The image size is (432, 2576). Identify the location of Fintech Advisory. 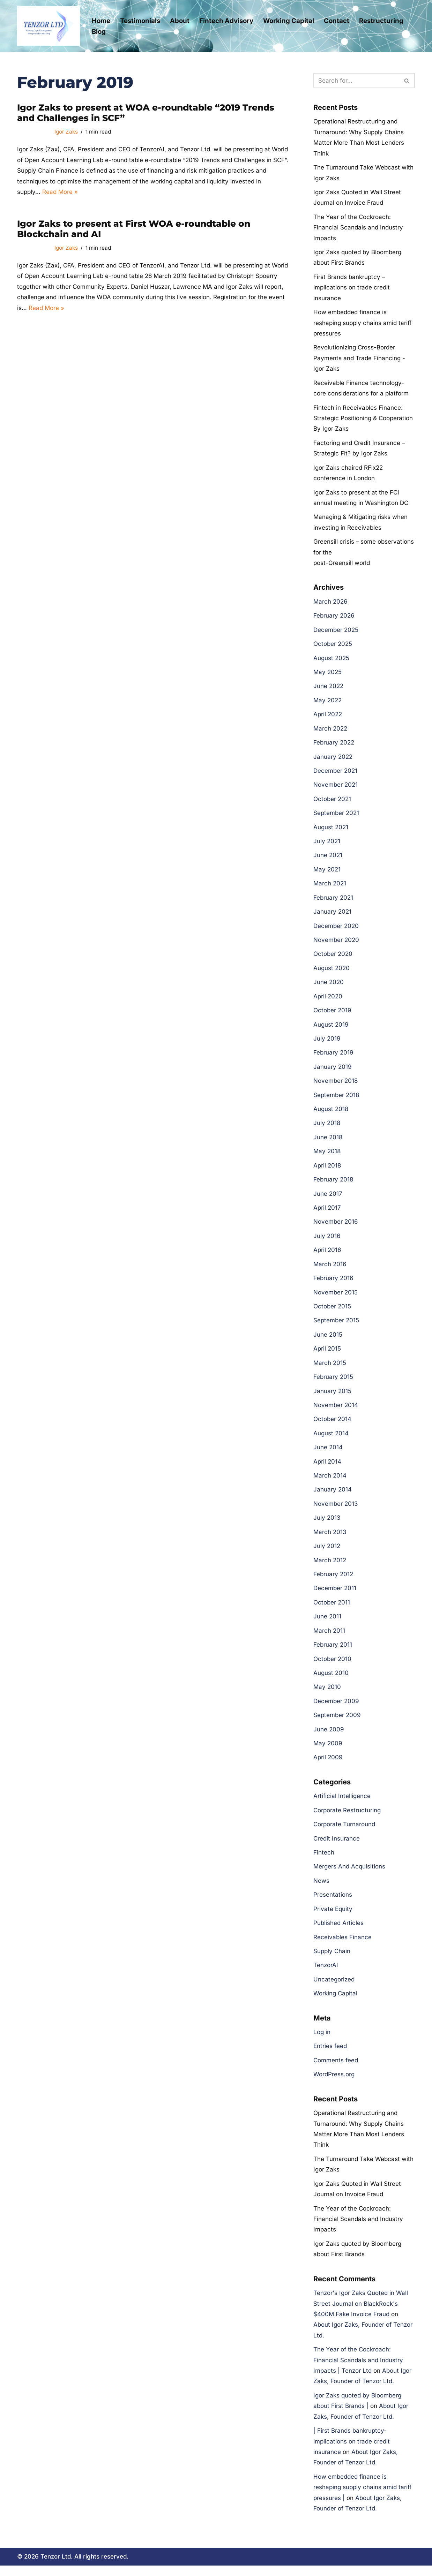
(226, 21).